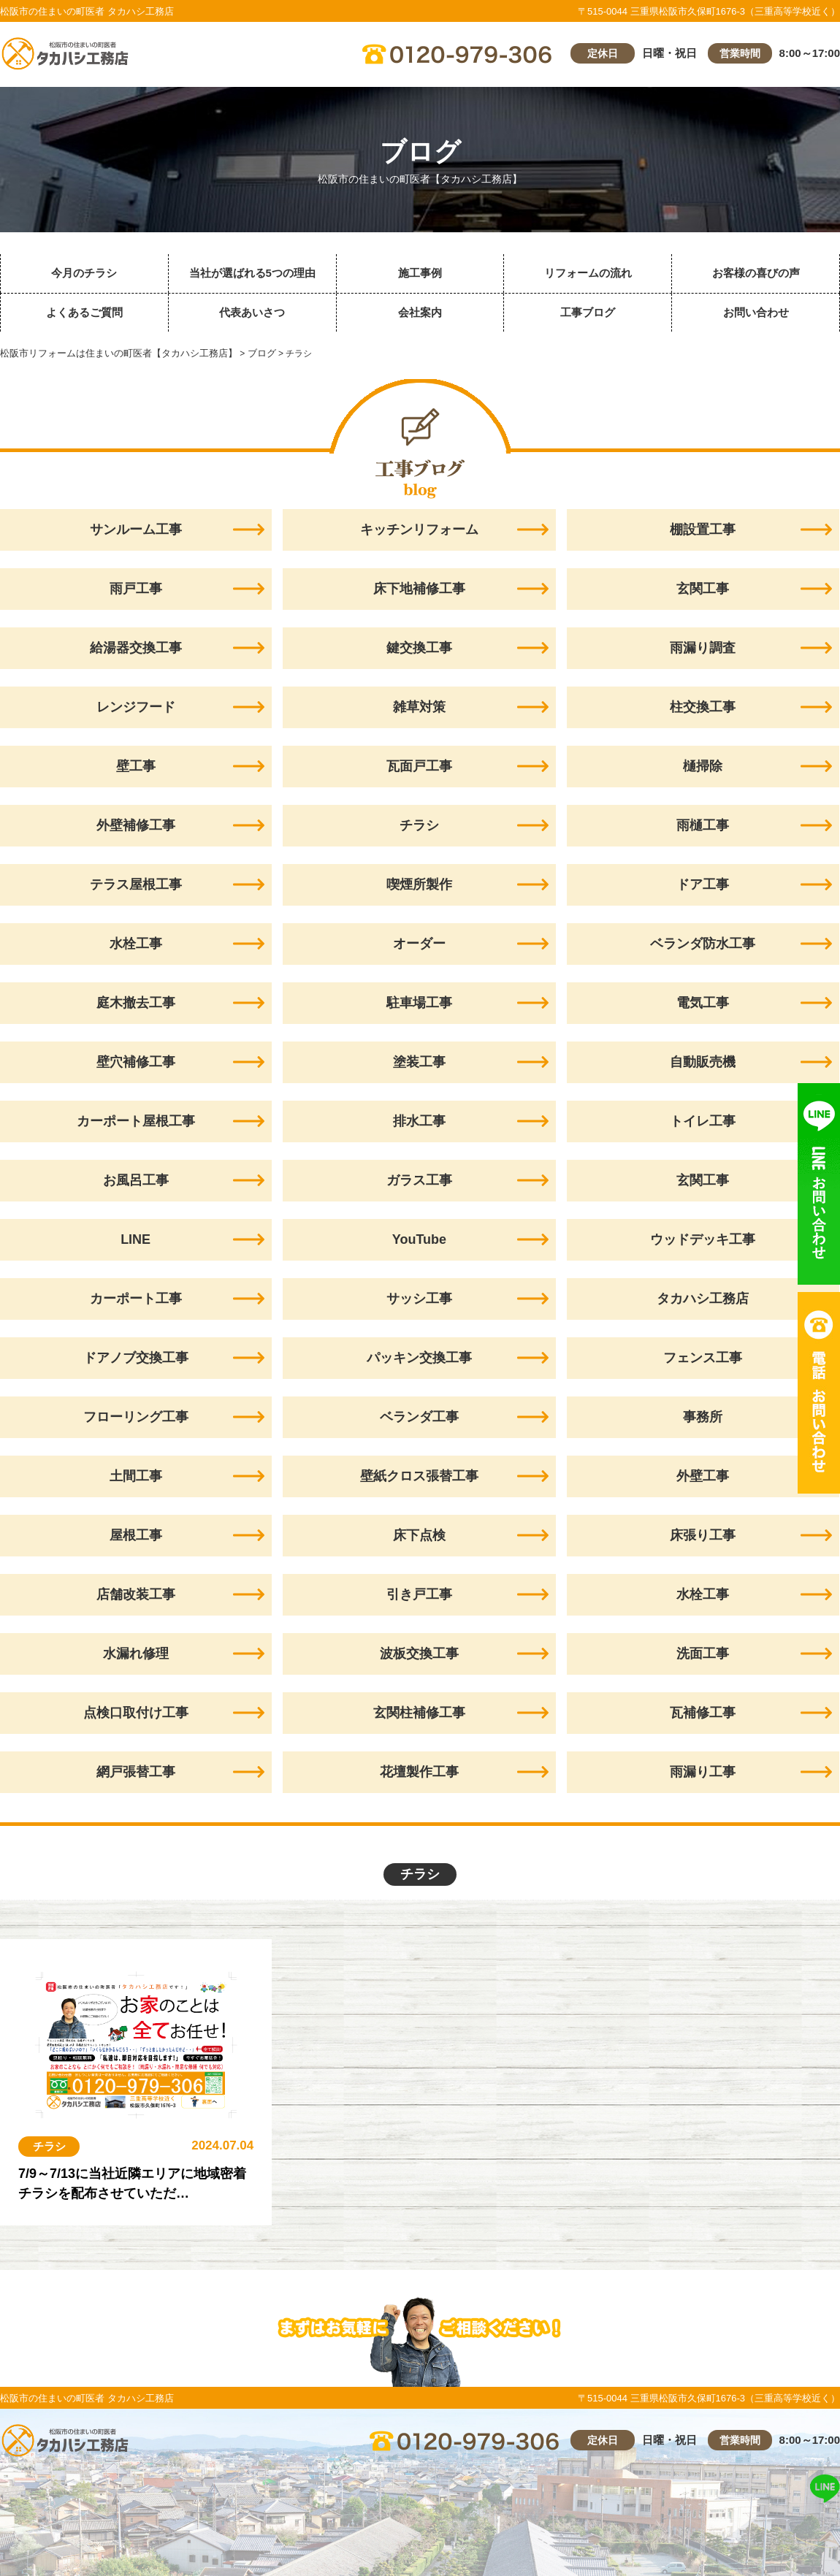  I want to click on 壁紙クロス張替工事, so click(419, 1476).